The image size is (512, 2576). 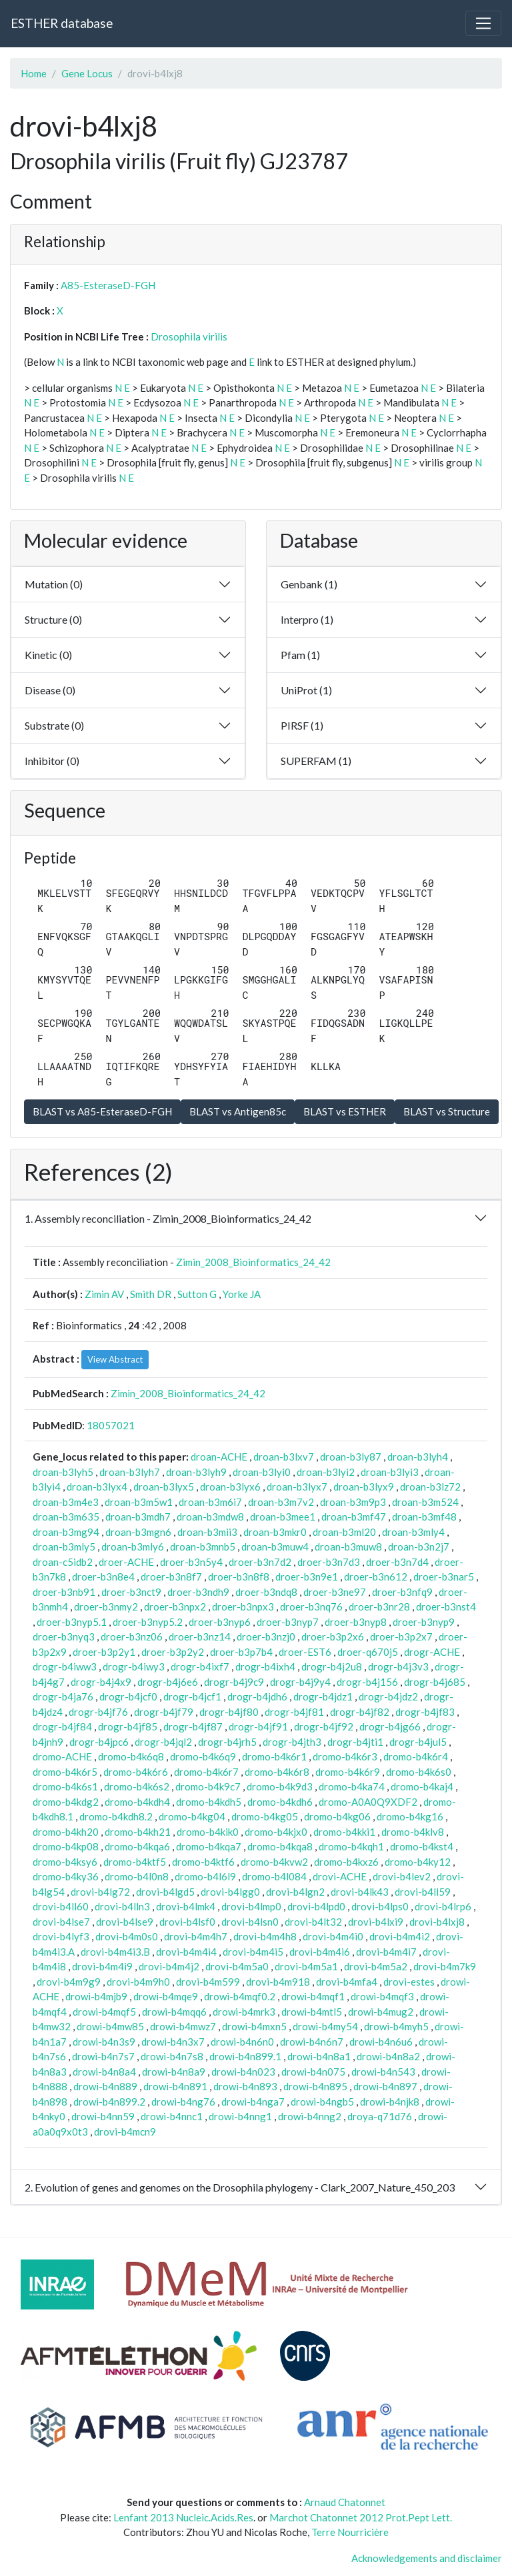 What do you see at coordinates (61, 1906) in the screenshot?
I see `drovi-b4ll60` at bounding box center [61, 1906].